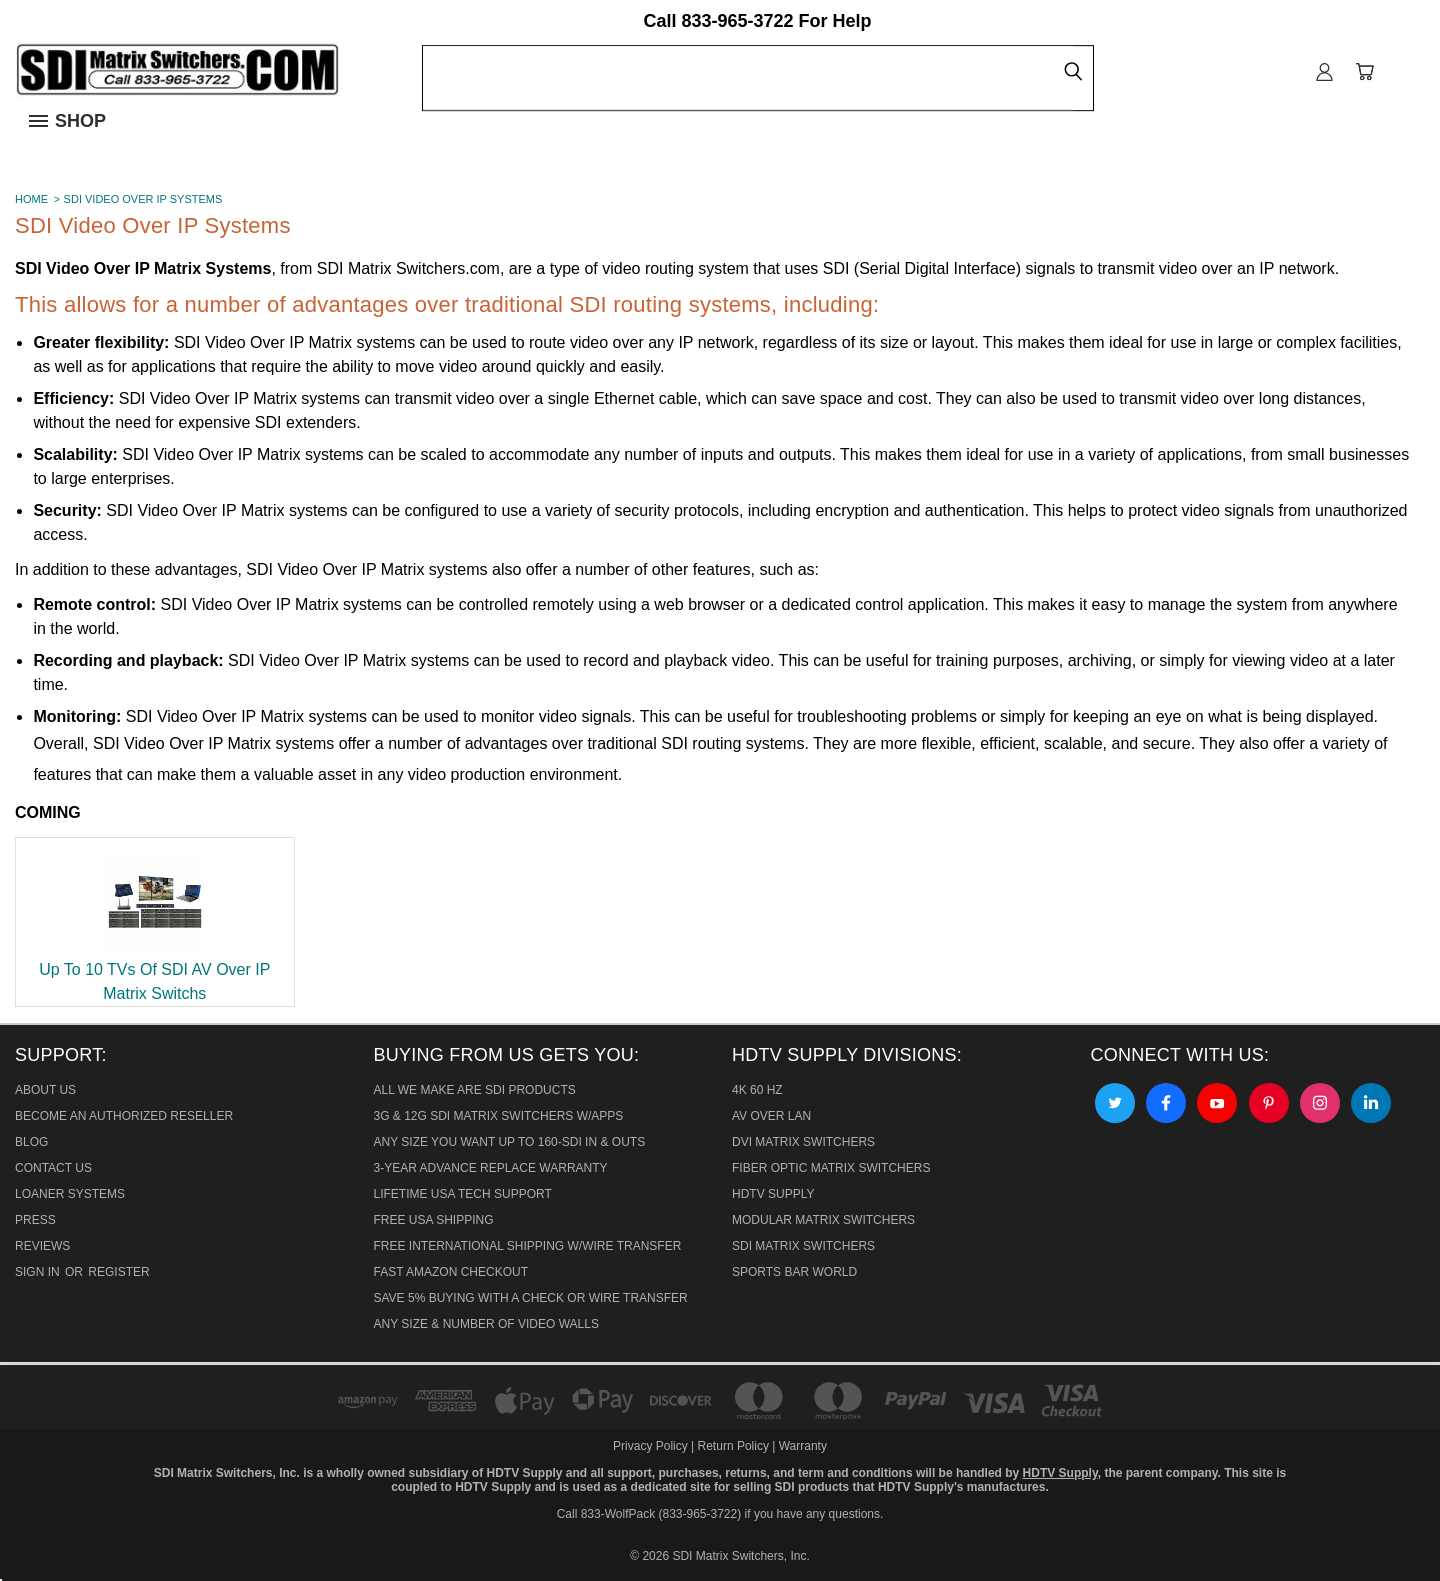  What do you see at coordinates (803, 1246) in the screenshot?
I see `SDI Matrix Switchers` at bounding box center [803, 1246].